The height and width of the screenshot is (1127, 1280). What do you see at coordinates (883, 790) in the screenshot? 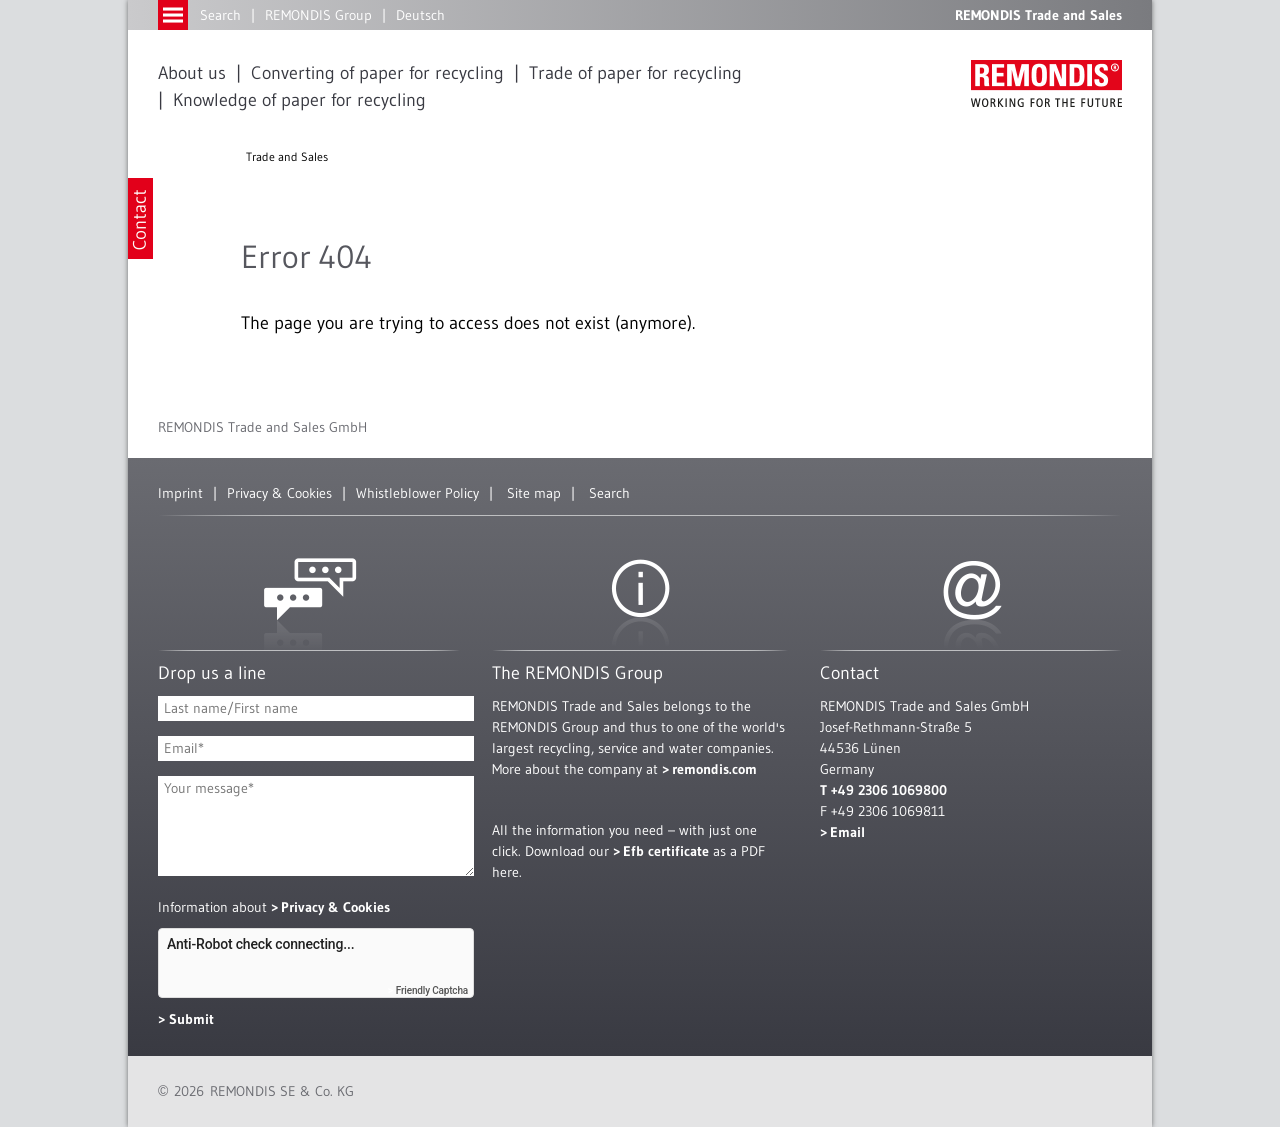
I see `T +49 2306 1069800` at bounding box center [883, 790].